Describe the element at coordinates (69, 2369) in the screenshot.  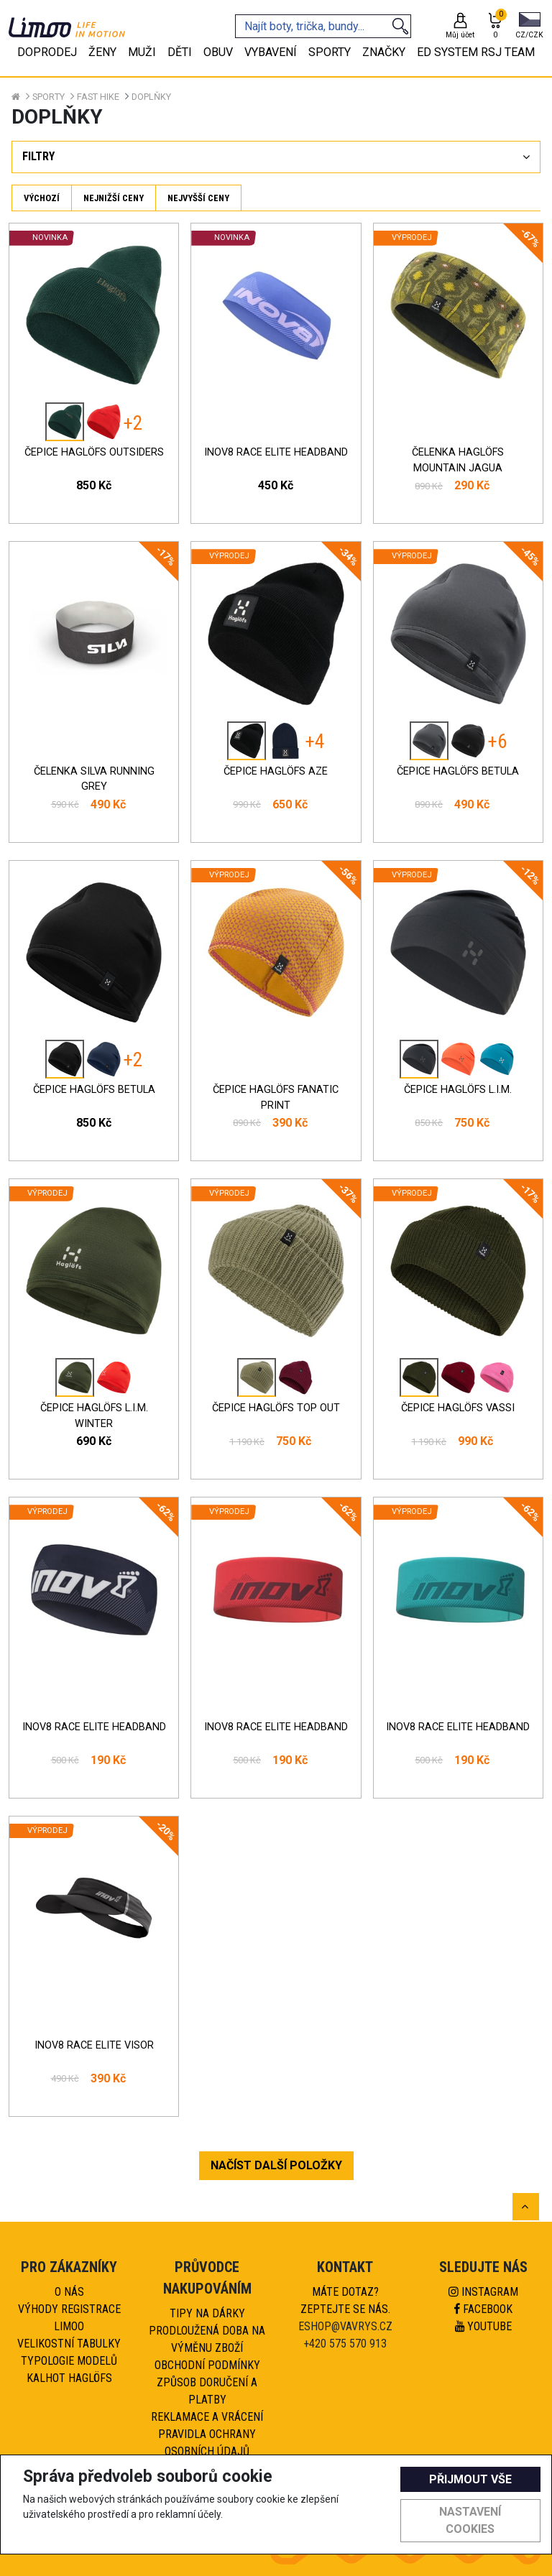
I see `Typologie modelů kalhot HAGLÖFS` at that location.